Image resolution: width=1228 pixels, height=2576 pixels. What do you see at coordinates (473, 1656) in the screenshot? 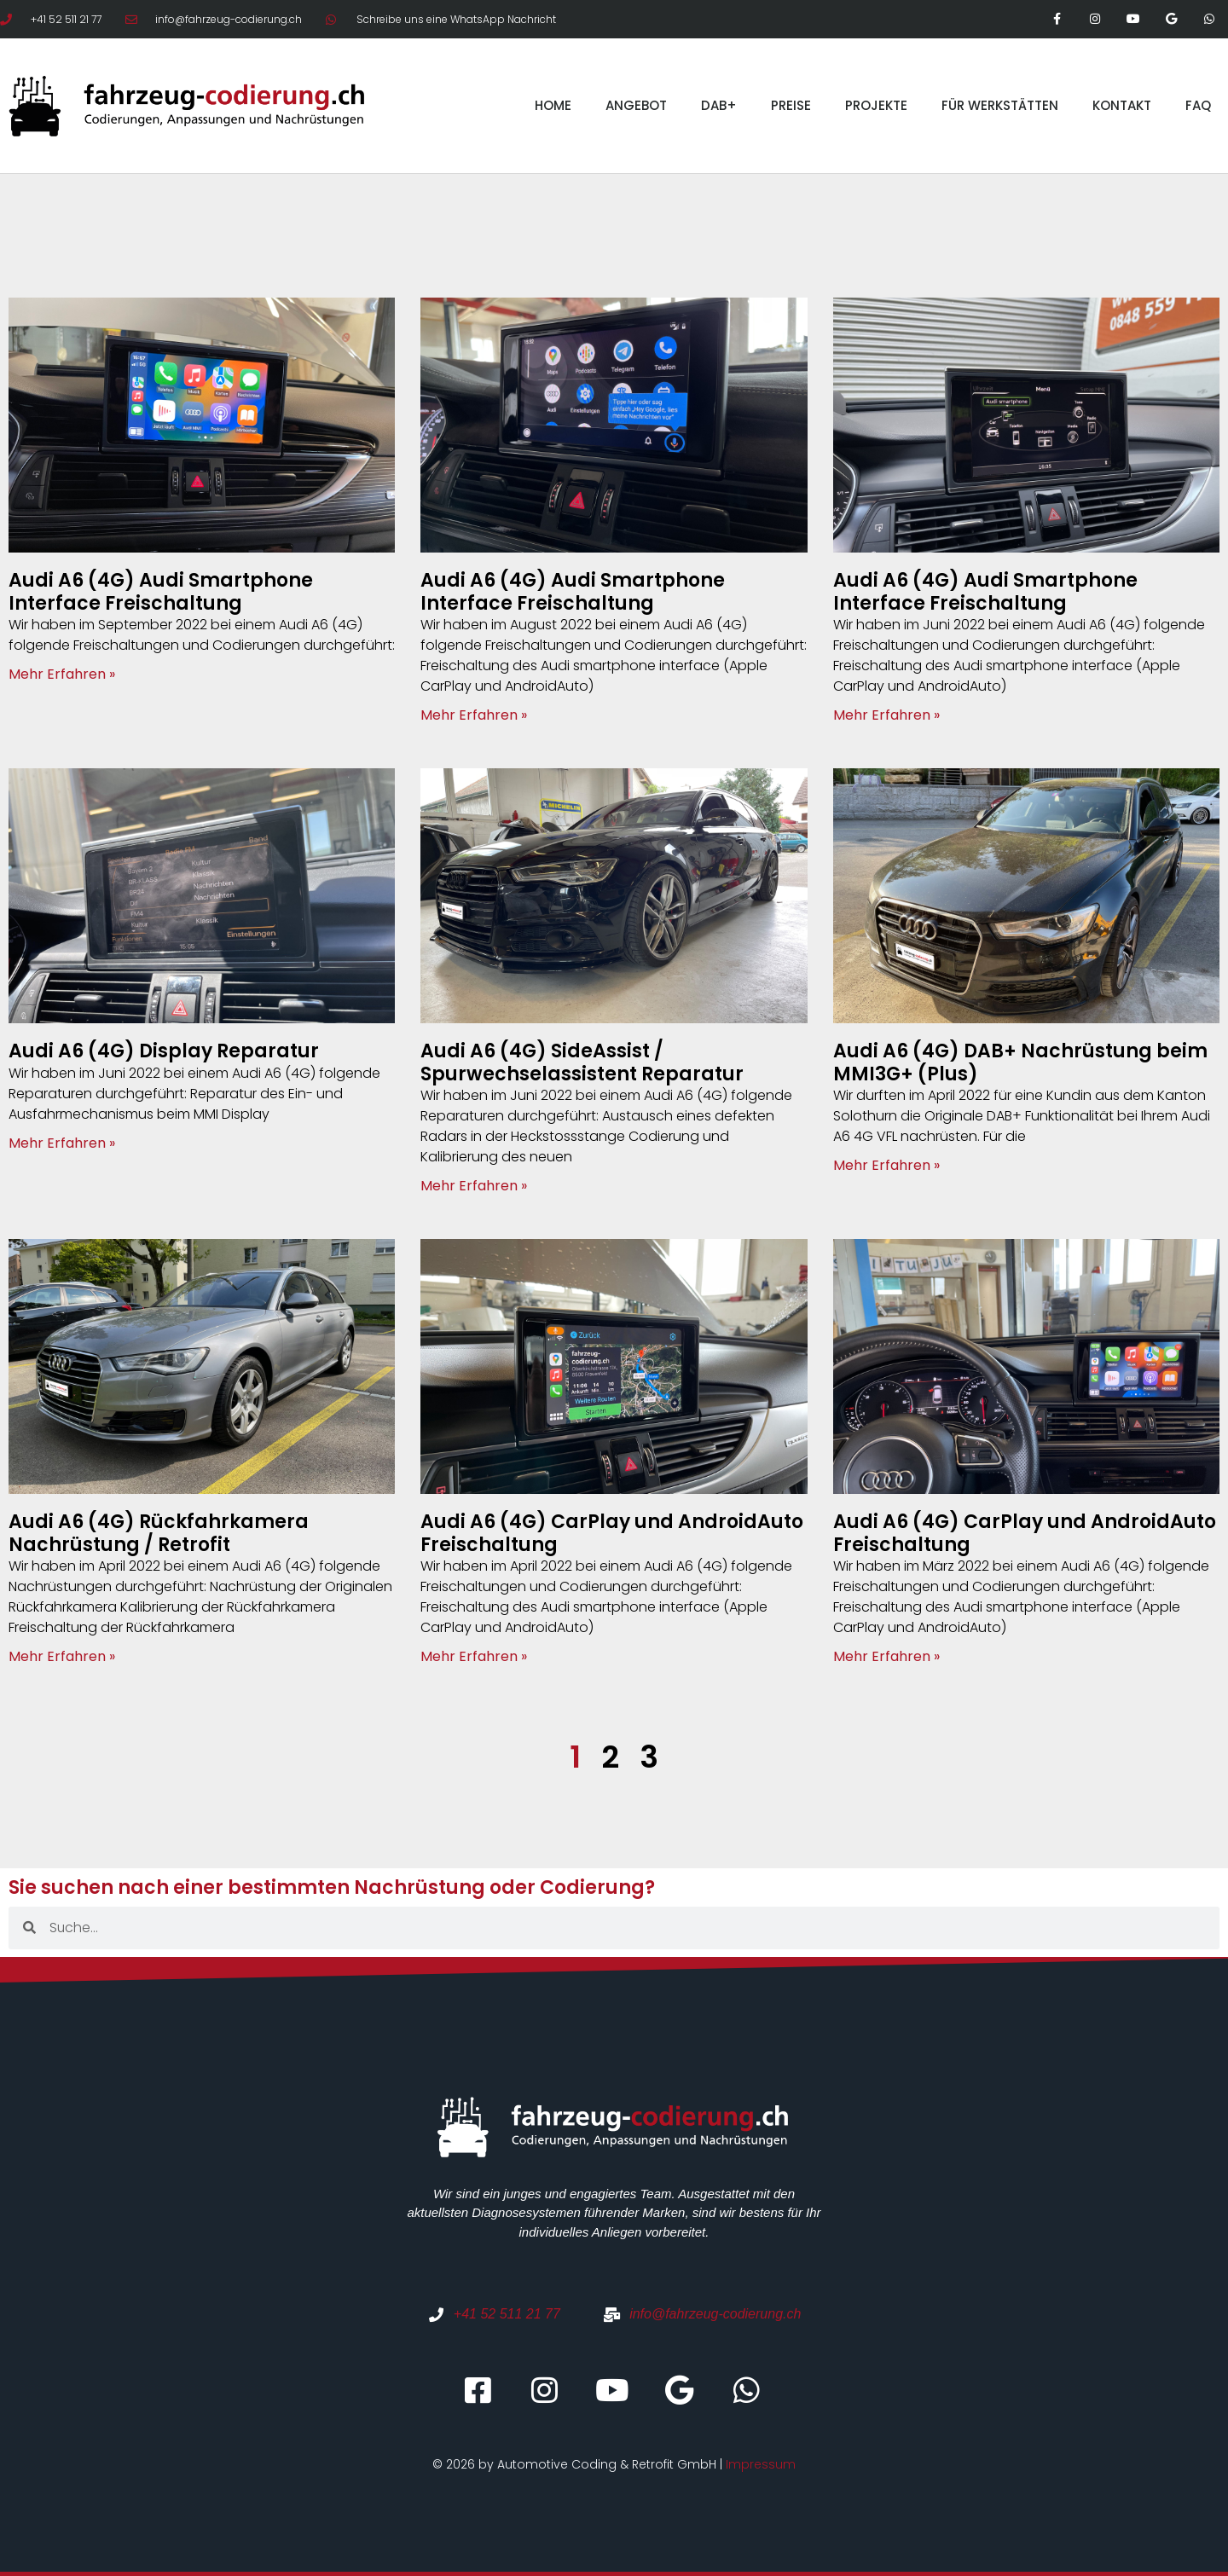
I see `Mehr Erfahren » [Mehr über Audi A6 (4G) CarPlay und AndroidAuto Freischaltung]` at bounding box center [473, 1656].